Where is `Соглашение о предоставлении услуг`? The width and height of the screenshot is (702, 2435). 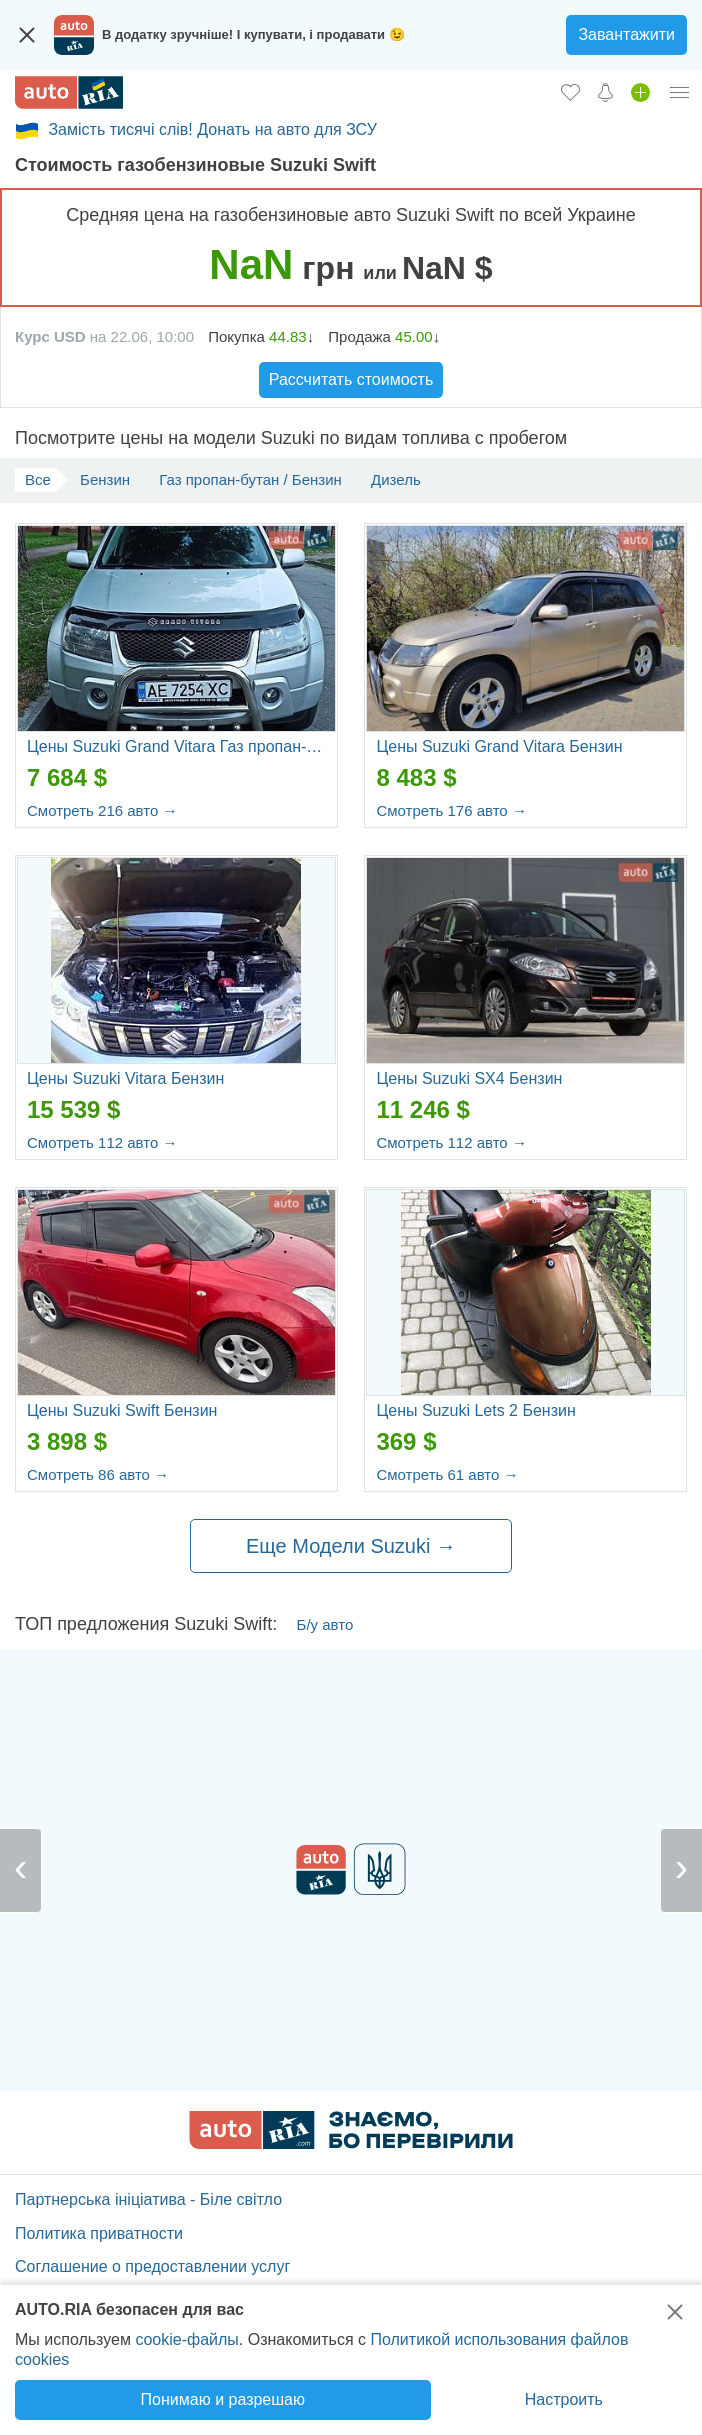
Соглашение о предоставлении услуг is located at coordinates (152, 2266).